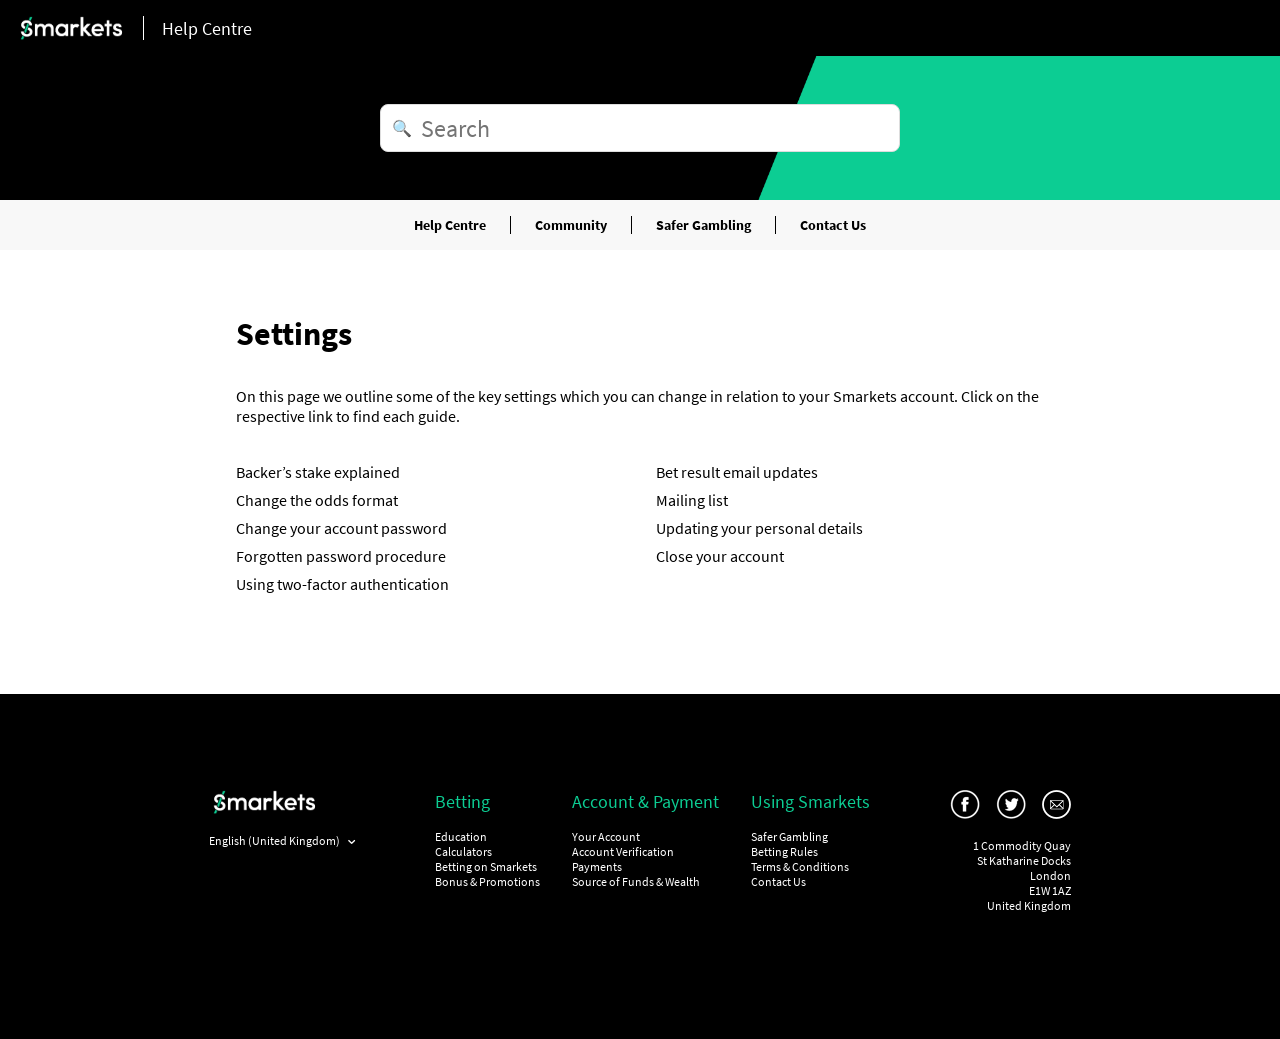  Describe the element at coordinates (571, 225) in the screenshot. I see `Community` at that location.